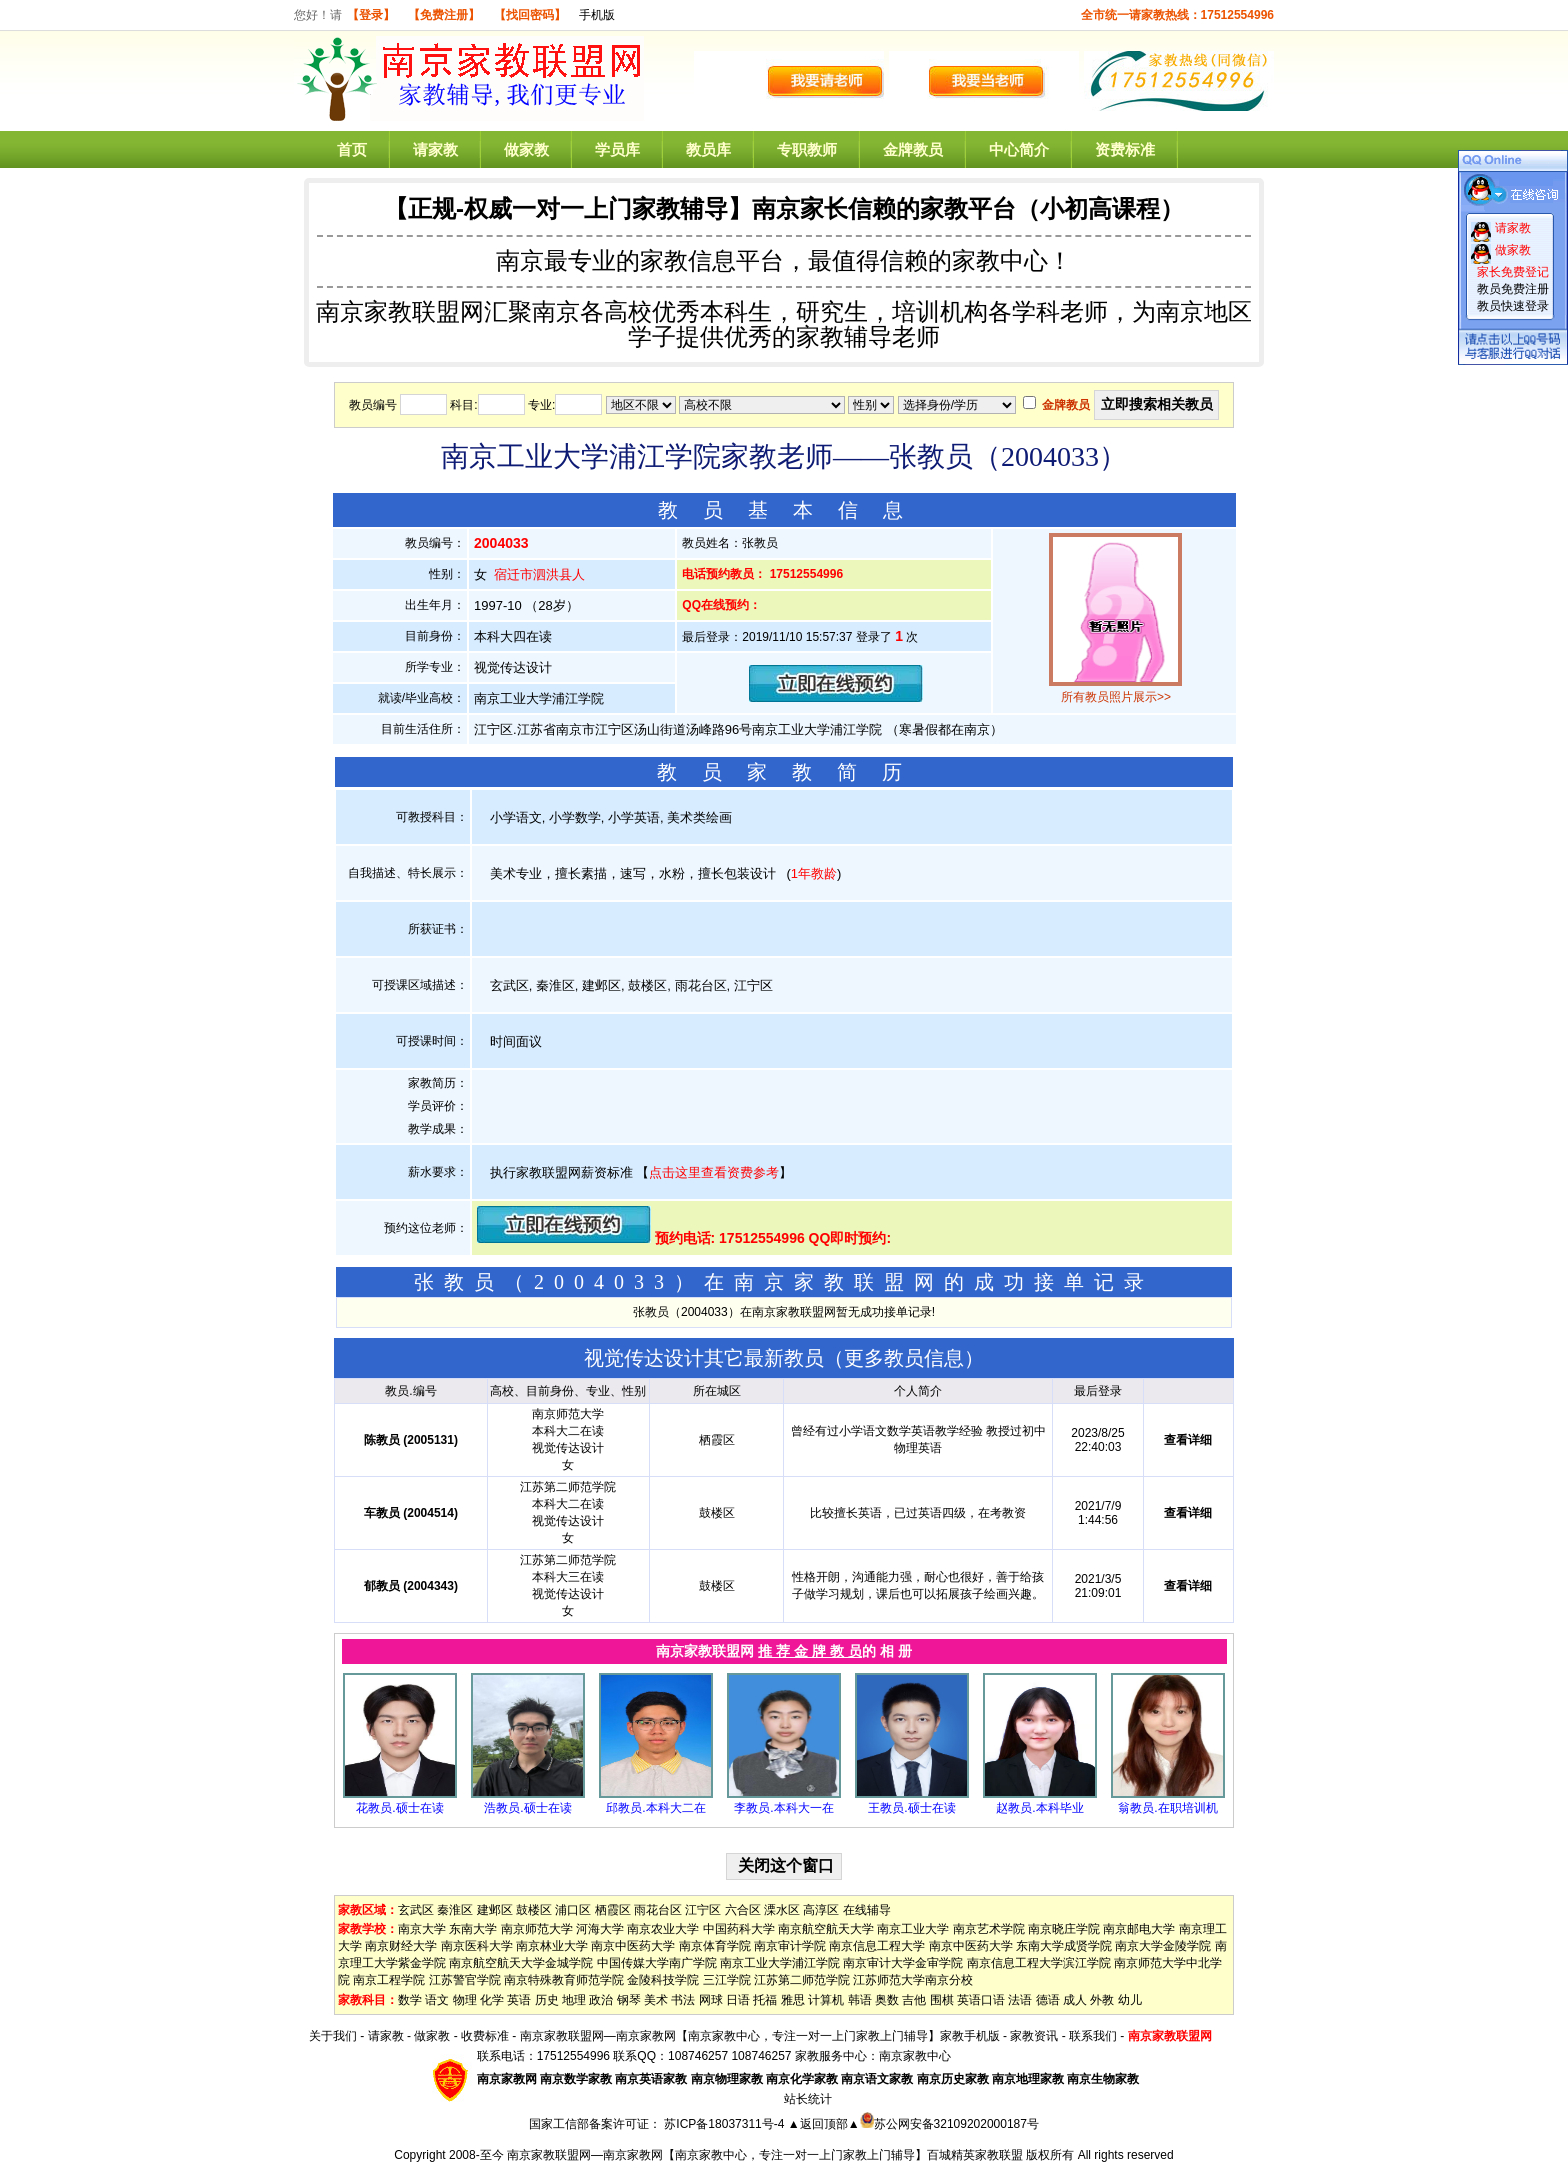 The width and height of the screenshot is (1568, 2184). Describe the element at coordinates (824, 2124) in the screenshot. I see `▲返回顶部▲` at that location.